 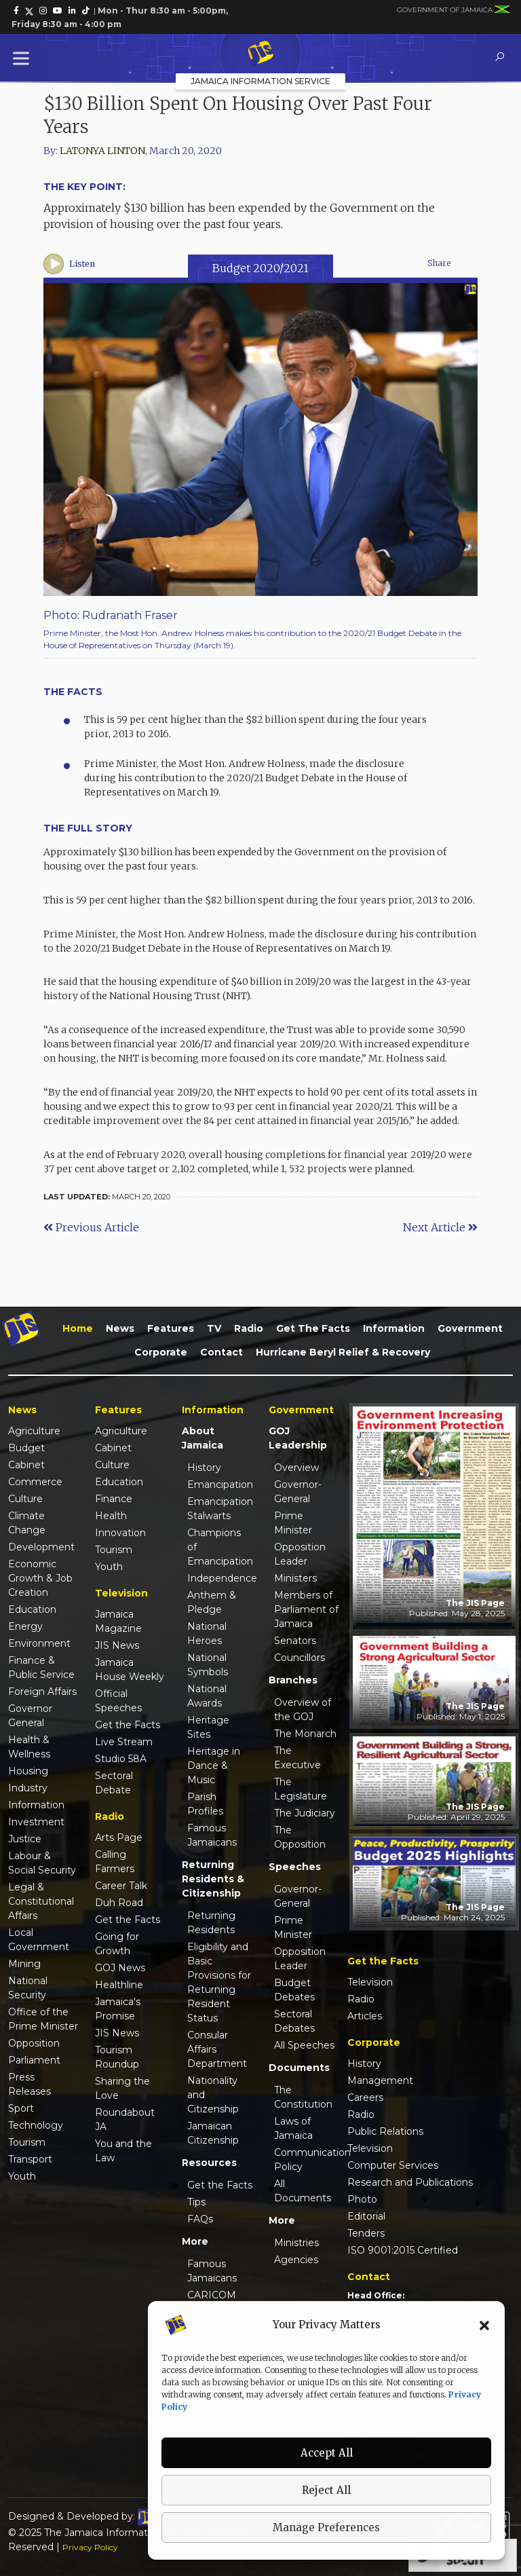 What do you see at coordinates (41, 1547) in the screenshot?
I see `Development` at bounding box center [41, 1547].